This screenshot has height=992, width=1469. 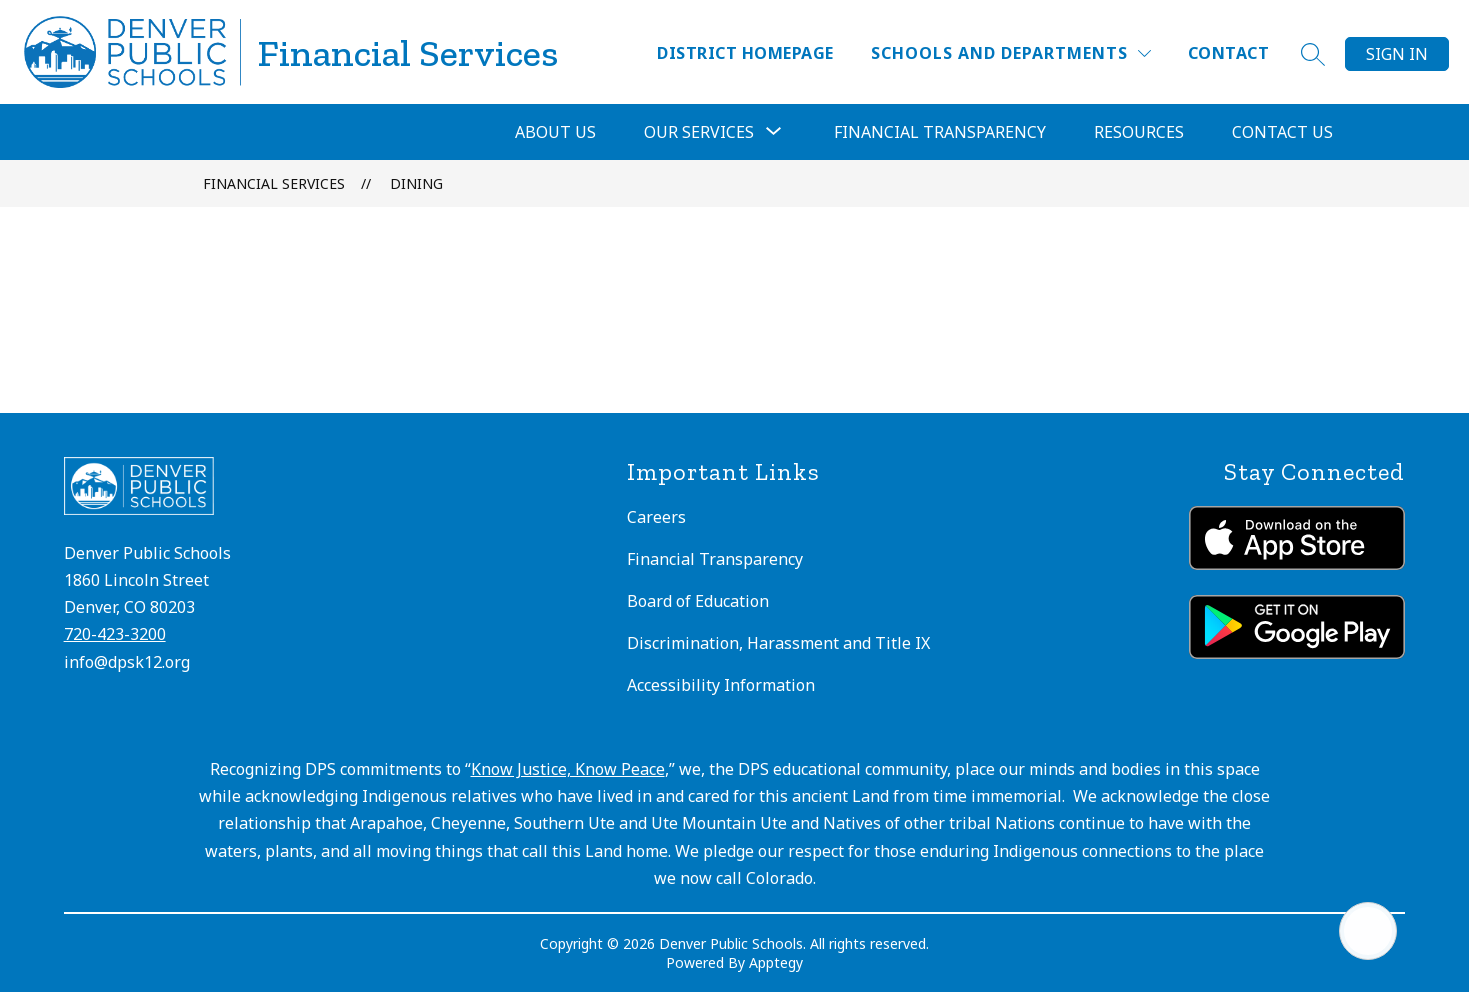 I want to click on Financial Transparency, so click(x=940, y=132).